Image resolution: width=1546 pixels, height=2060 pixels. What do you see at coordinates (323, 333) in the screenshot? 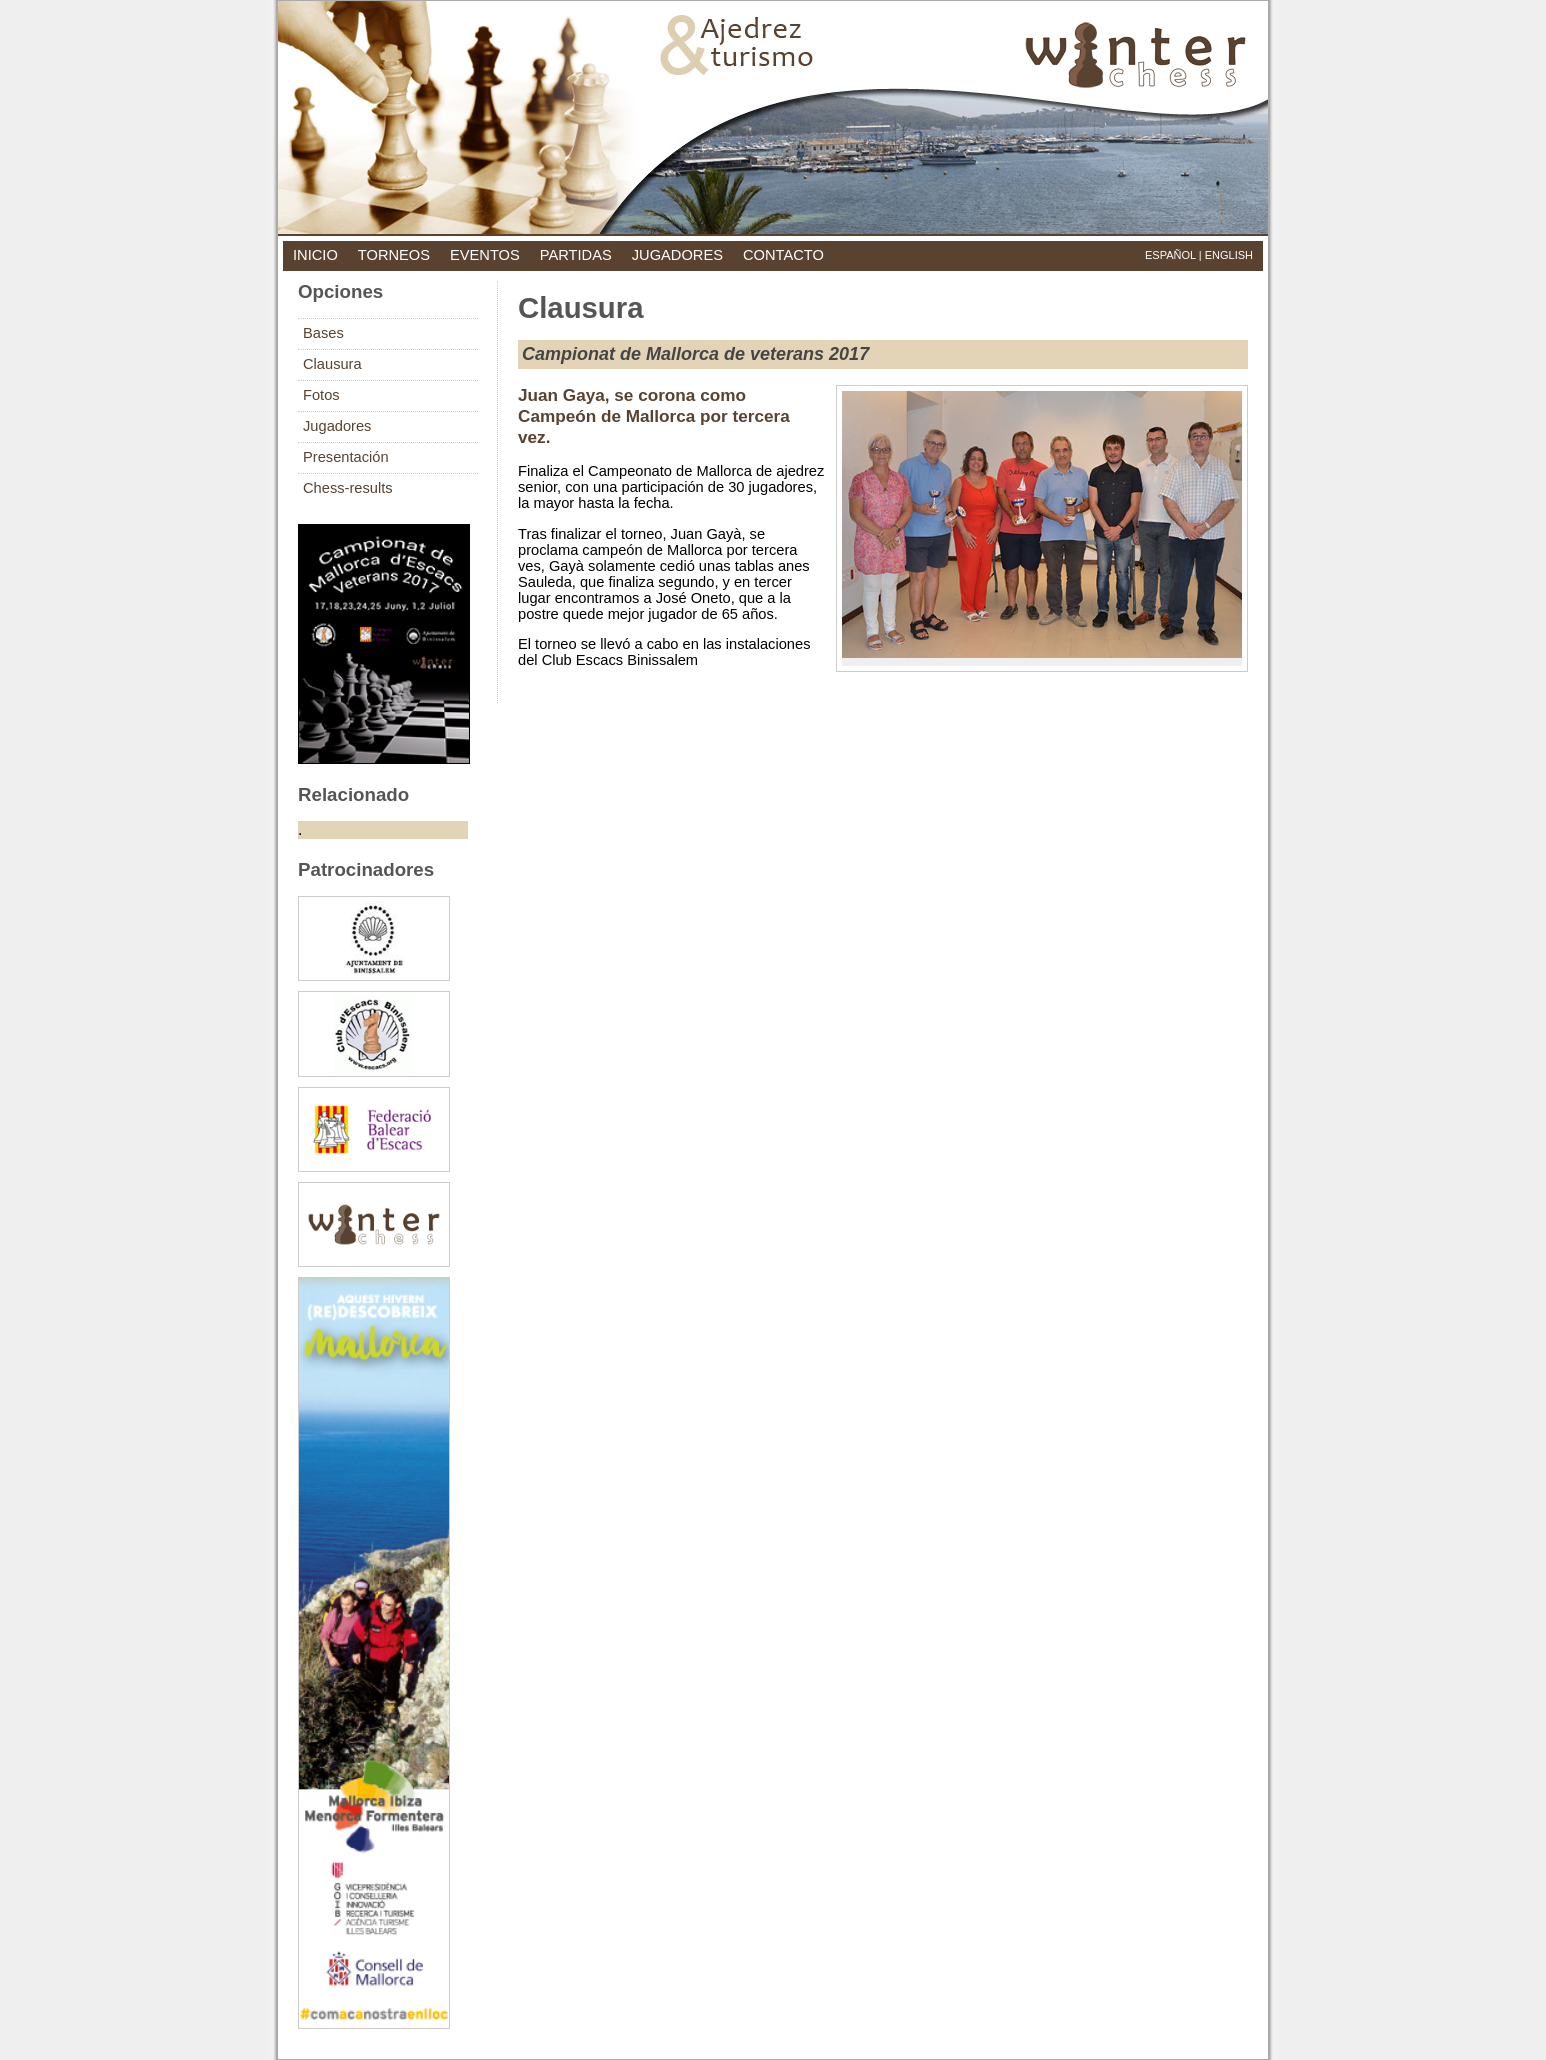
I see `Bases` at bounding box center [323, 333].